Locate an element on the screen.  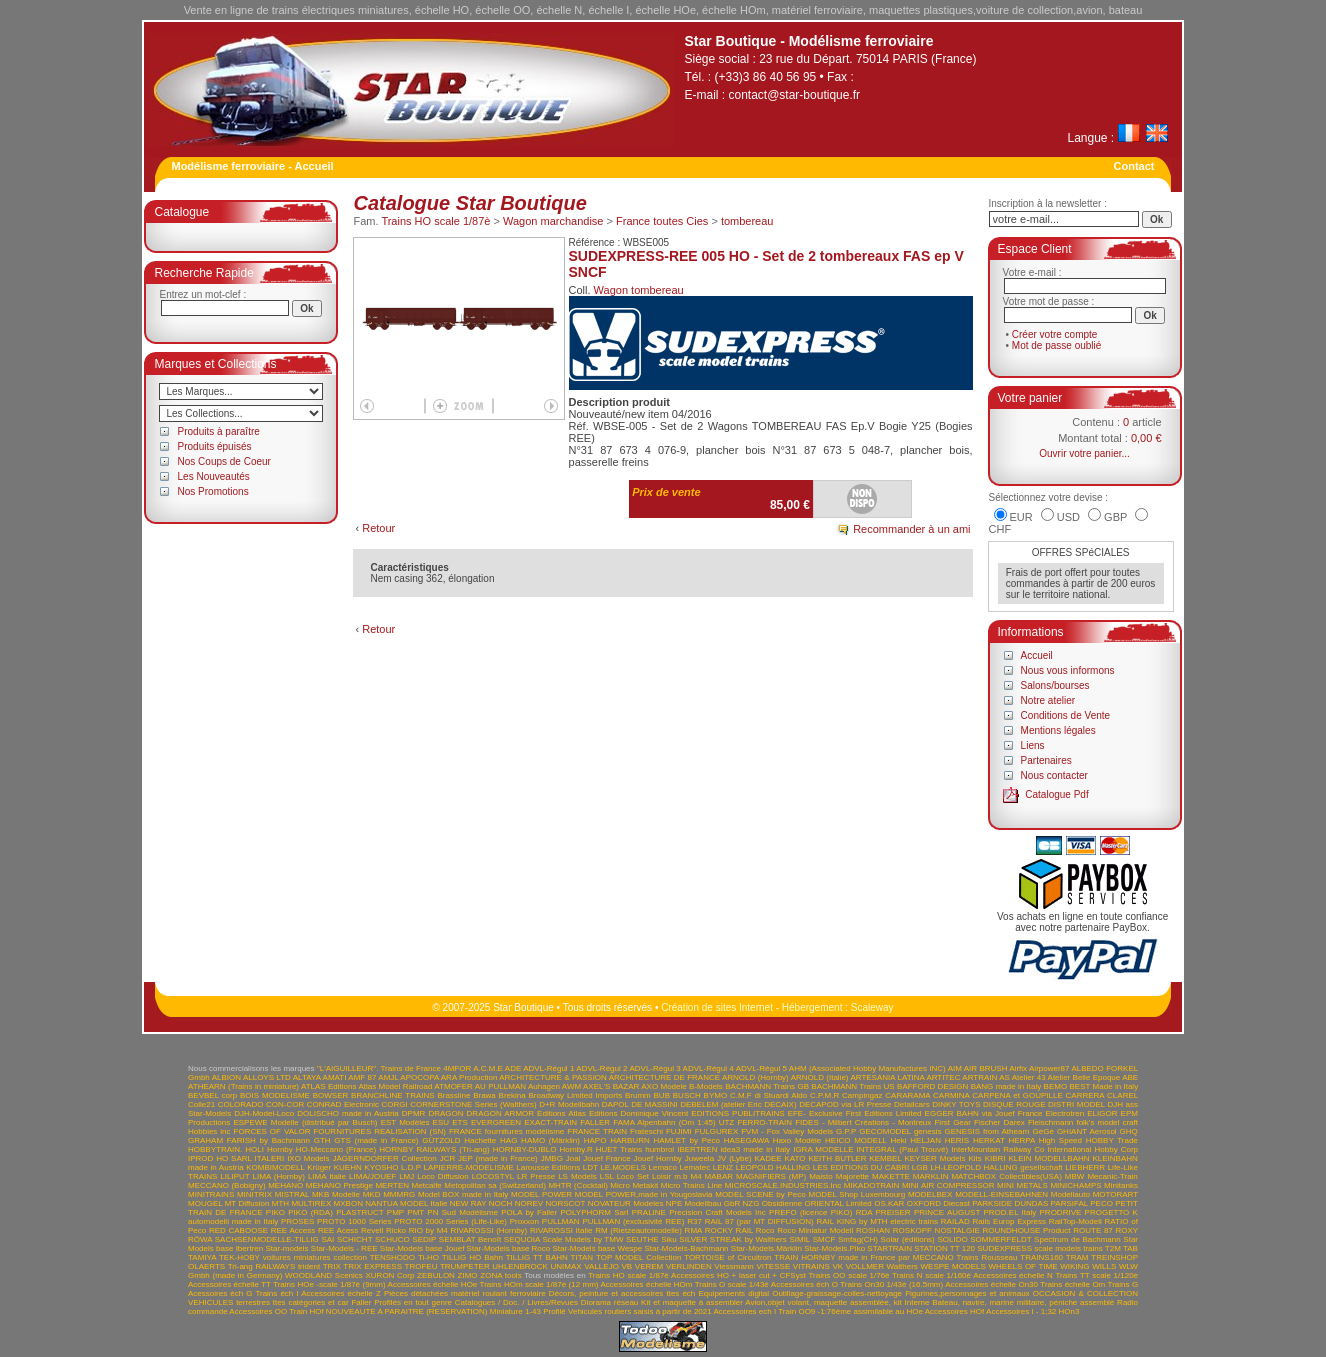
Liens is located at coordinates (1033, 745).